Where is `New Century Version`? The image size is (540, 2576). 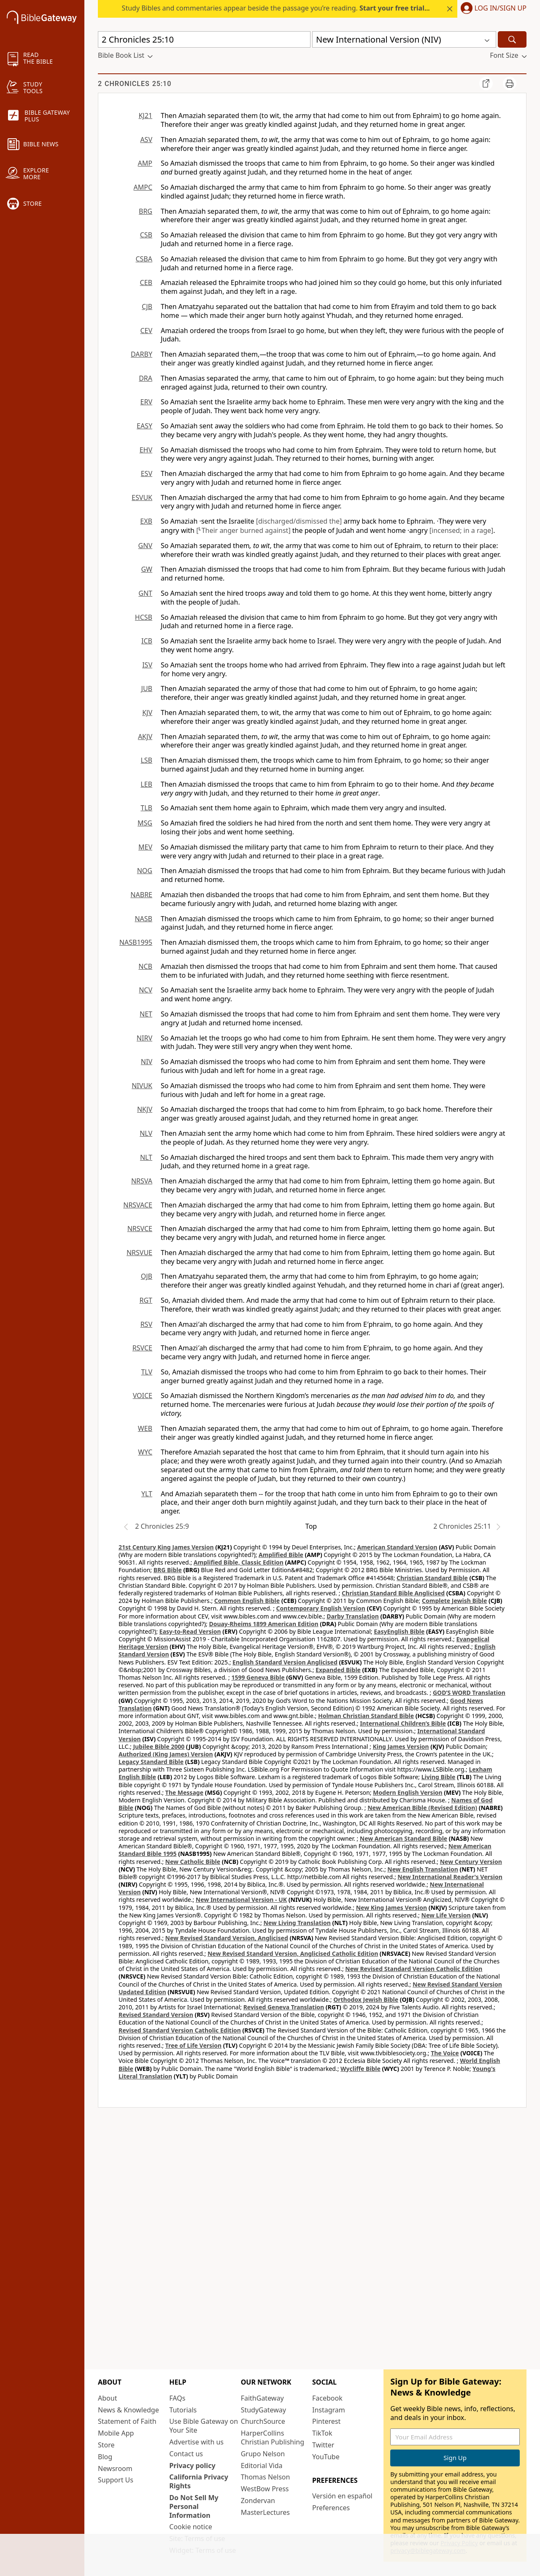 New Century Version is located at coordinates (471, 1862).